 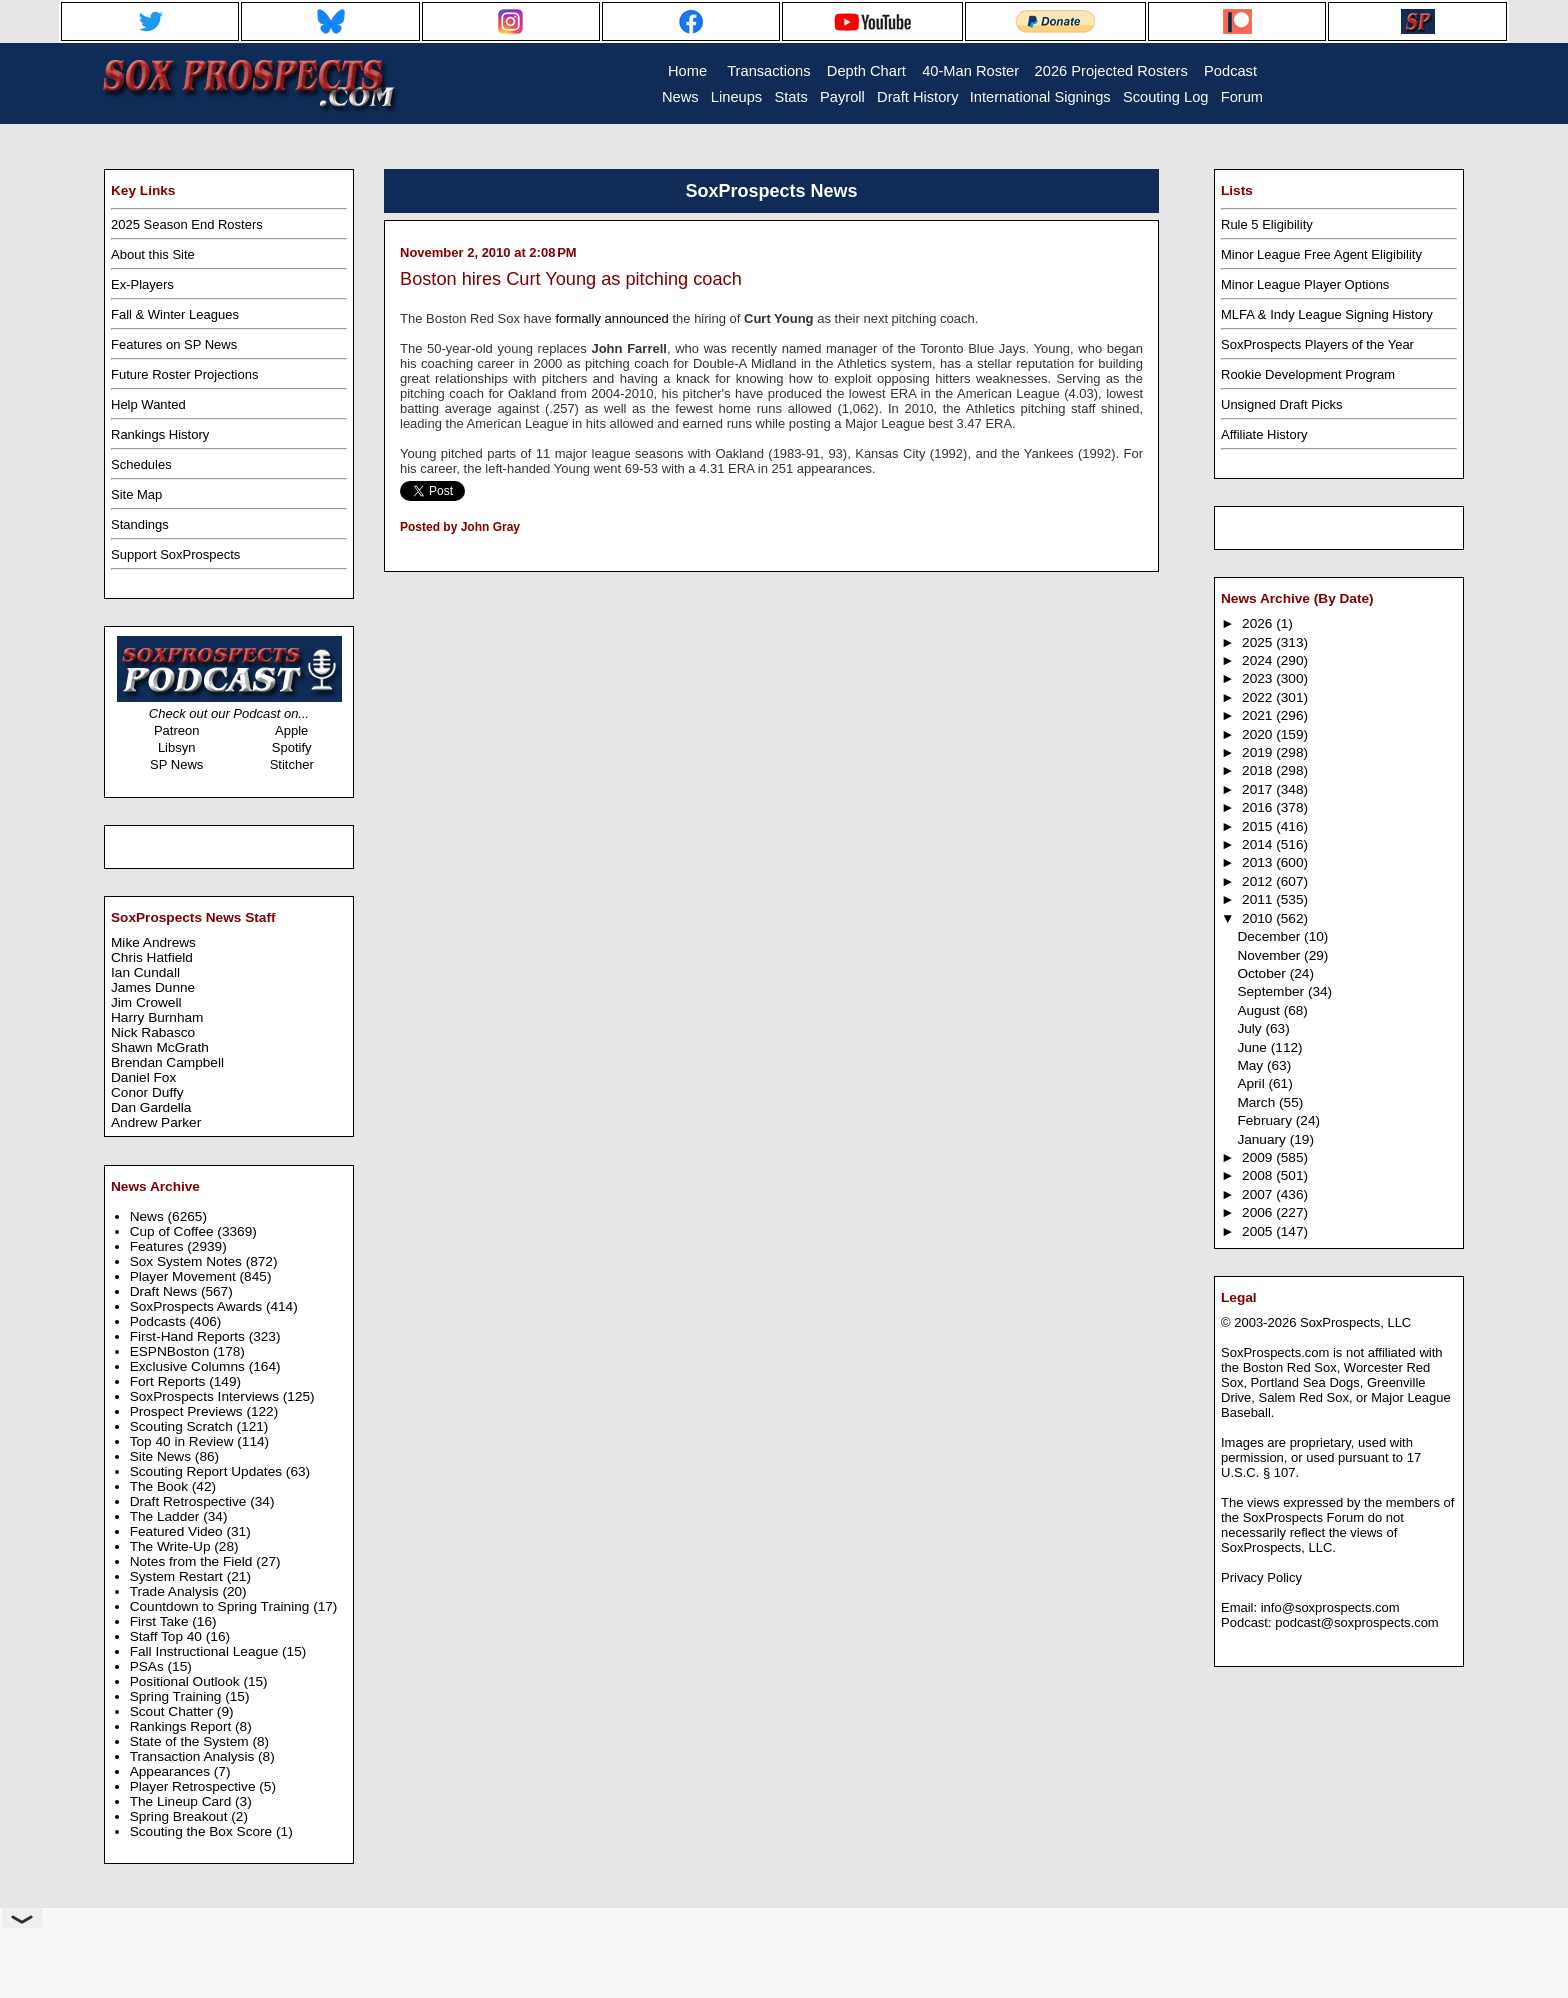 What do you see at coordinates (188, 1411) in the screenshot?
I see `Prospect Previews` at bounding box center [188, 1411].